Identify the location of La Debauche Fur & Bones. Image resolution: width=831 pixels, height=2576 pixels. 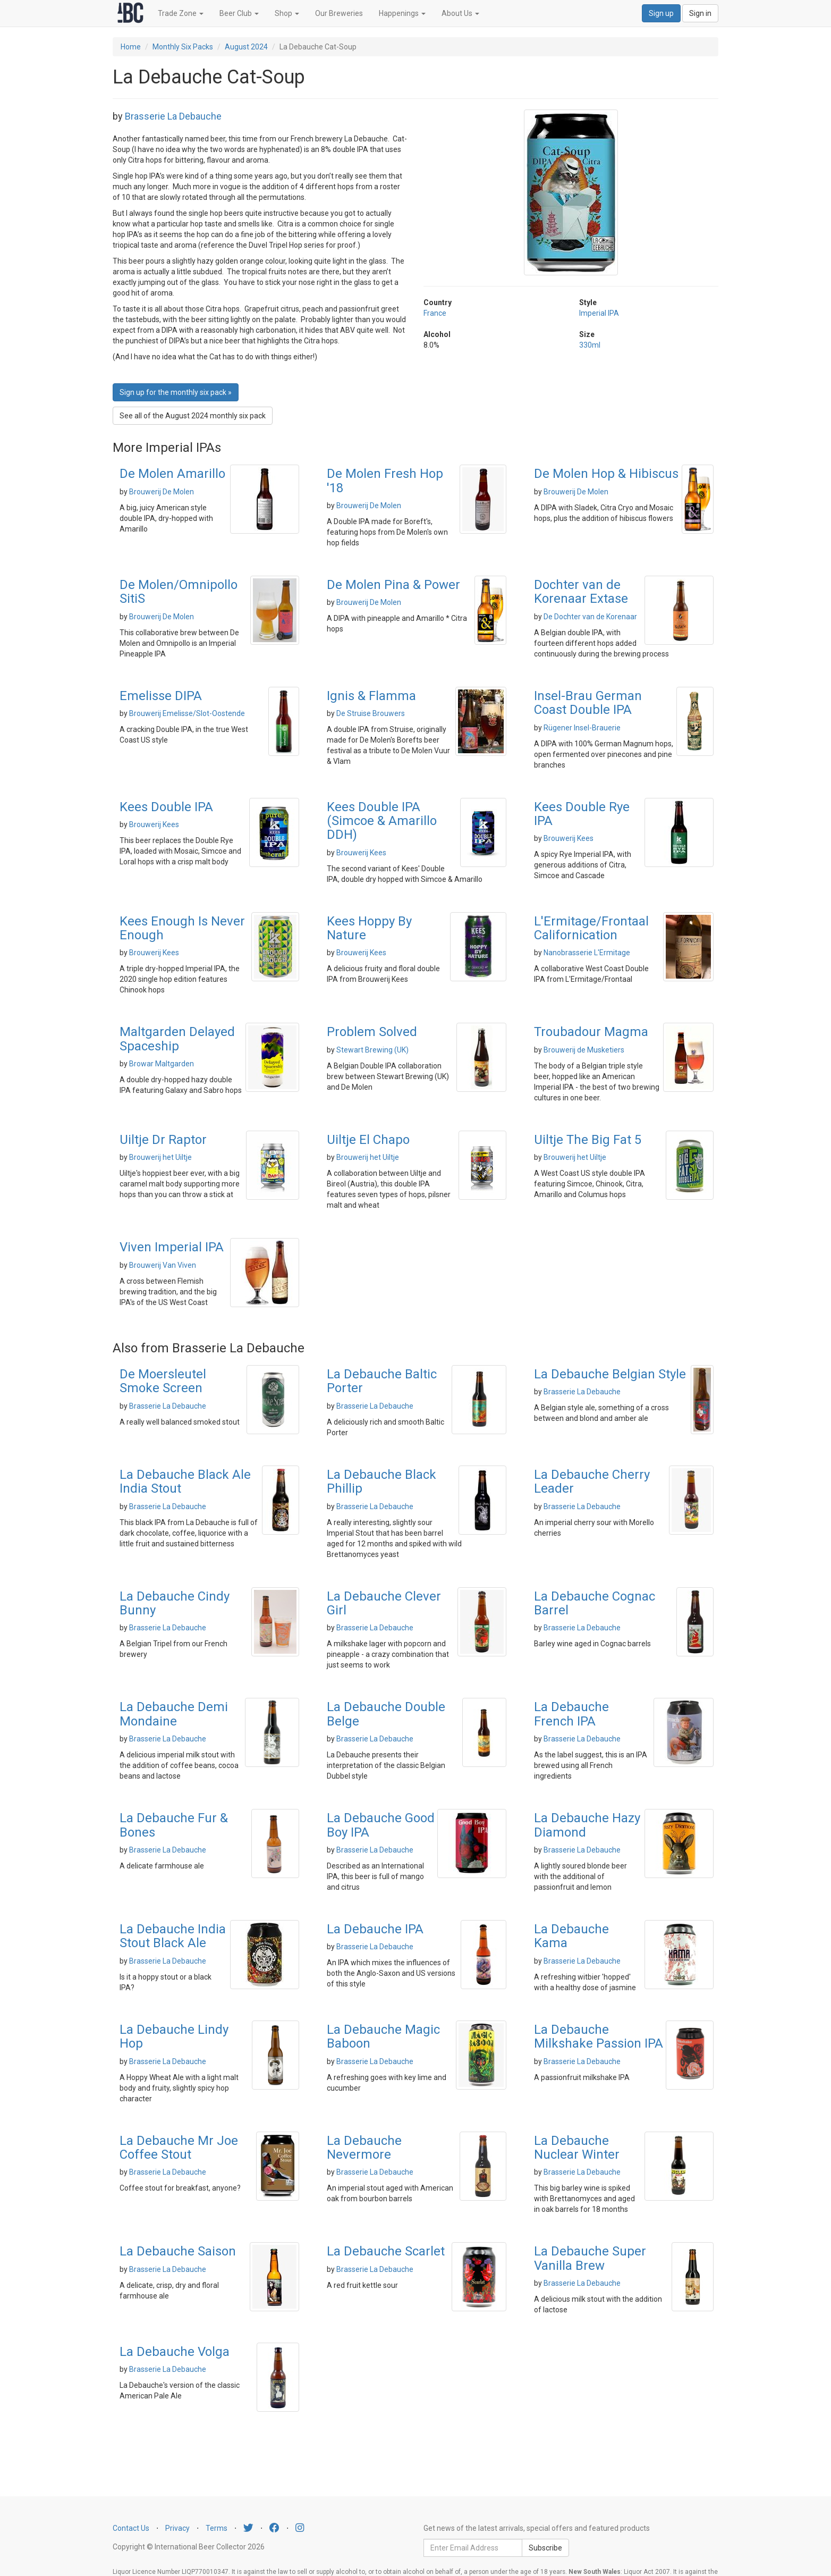
(174, 1825).